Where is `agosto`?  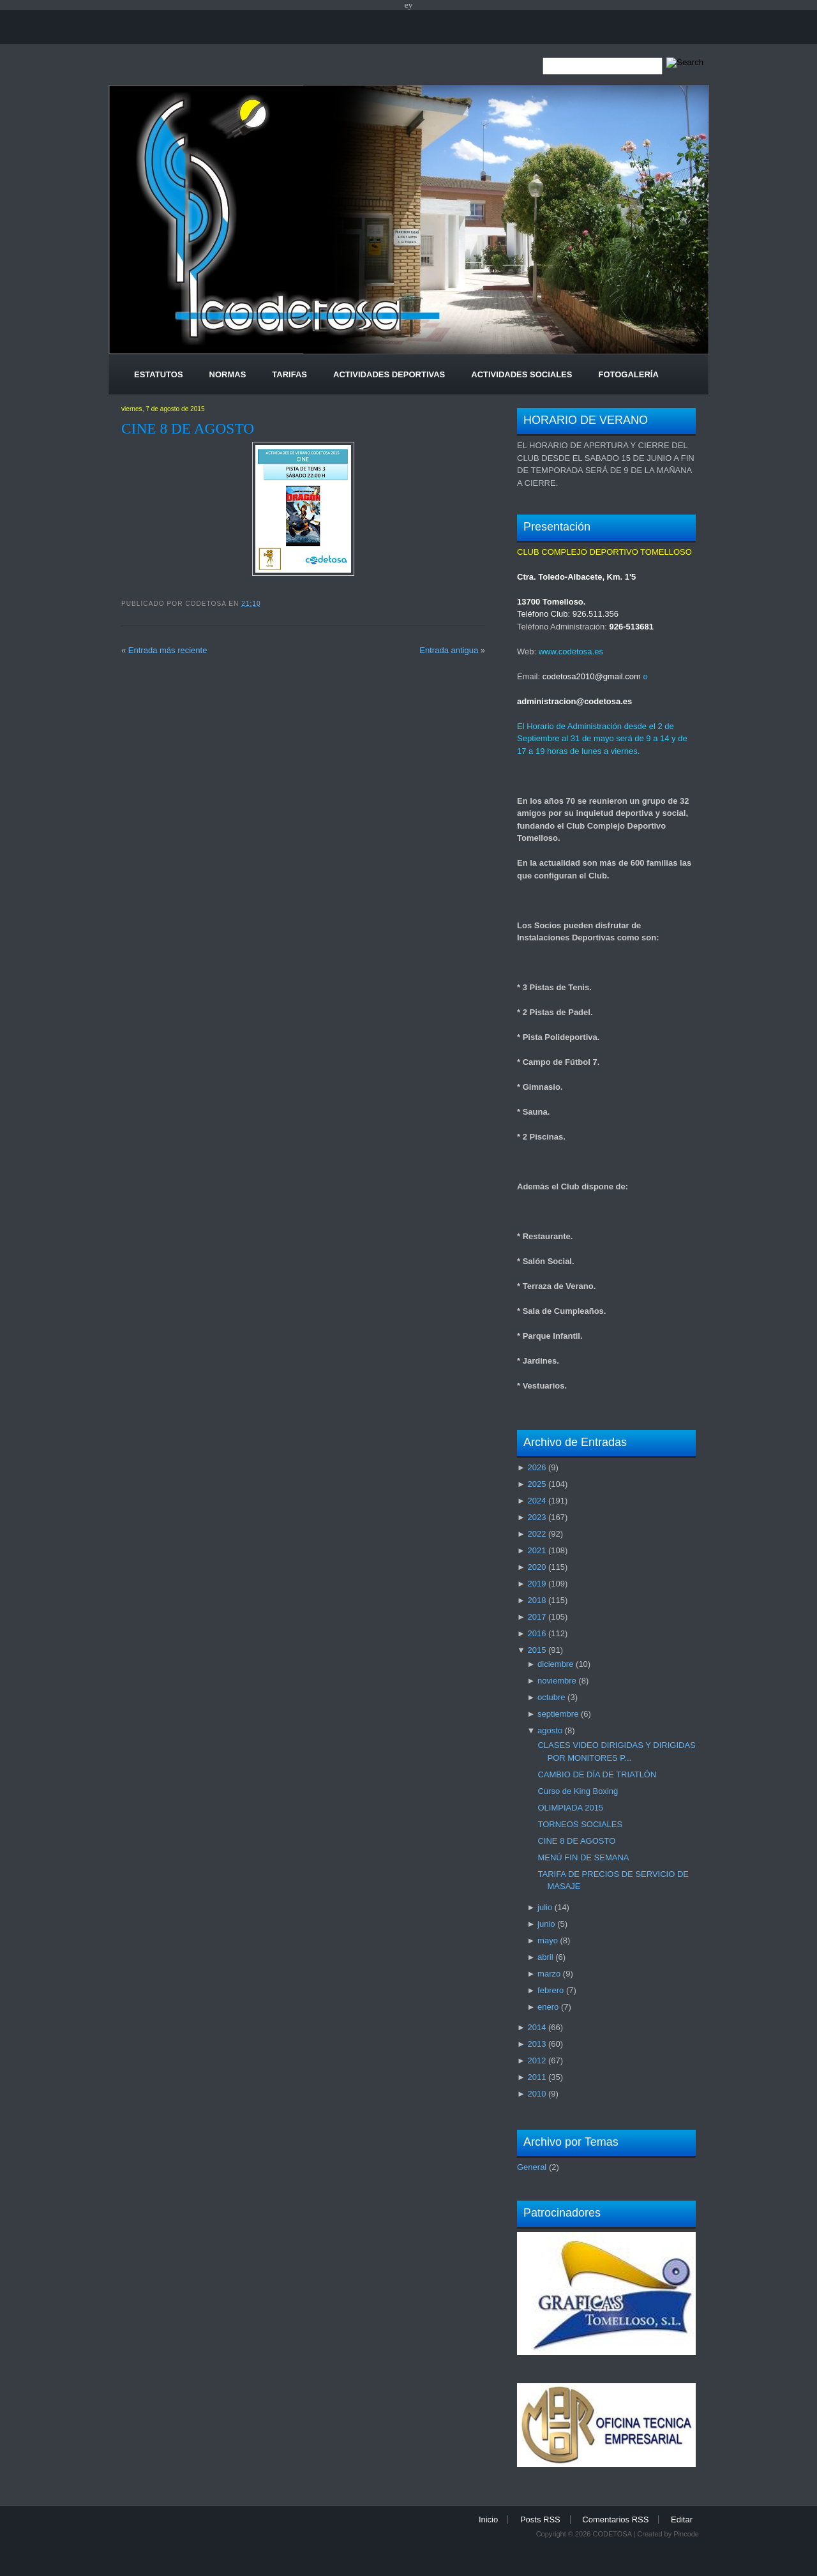
agosto is located at coordinates (549, 1730).